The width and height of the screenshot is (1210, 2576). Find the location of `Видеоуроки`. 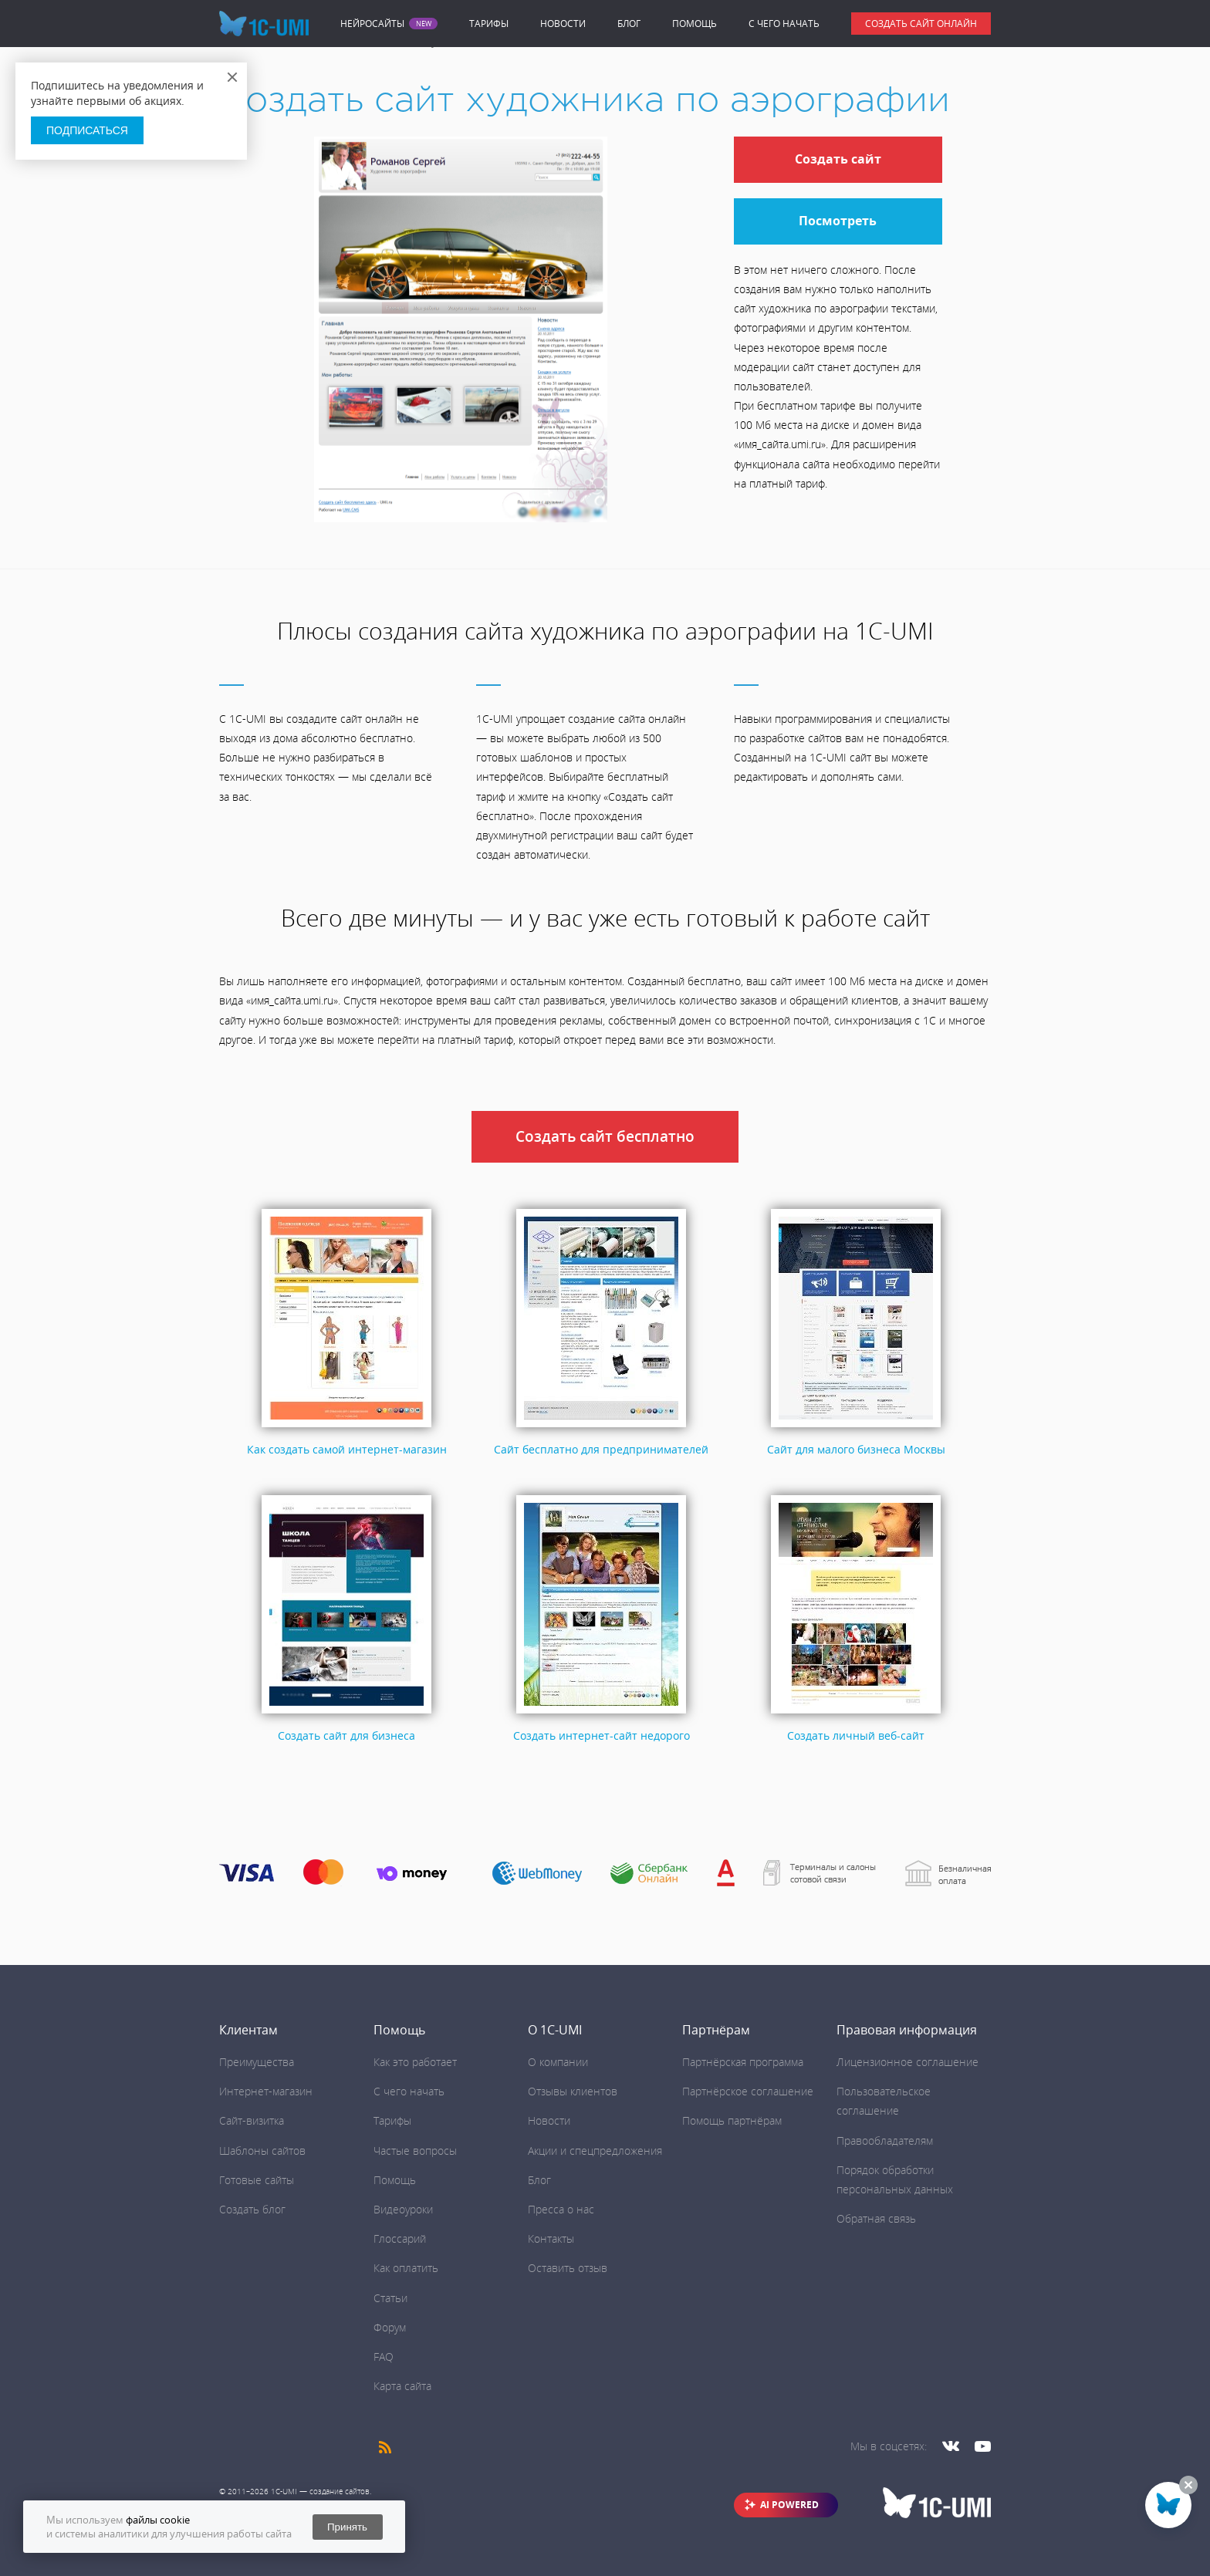

Видеоуроки is located at coordinates (403, 2209).